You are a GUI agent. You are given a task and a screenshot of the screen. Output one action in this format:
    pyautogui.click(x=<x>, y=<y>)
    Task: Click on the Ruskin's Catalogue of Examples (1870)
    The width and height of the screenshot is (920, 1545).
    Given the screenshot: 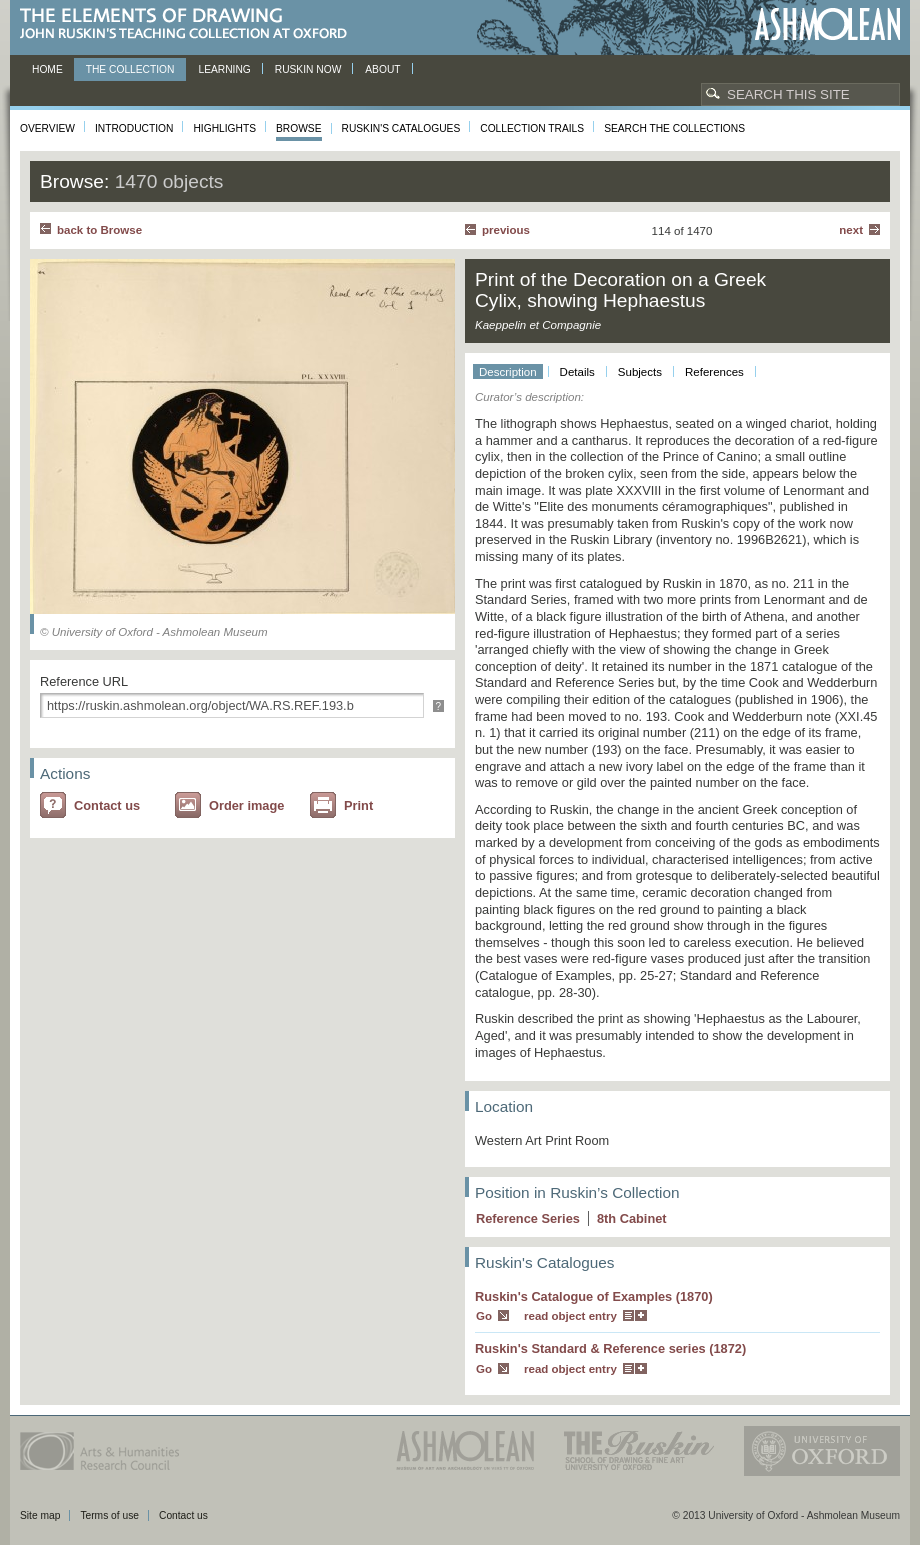 What is the action you would take?
    pyautogui.click(x=594, y=1296)
    